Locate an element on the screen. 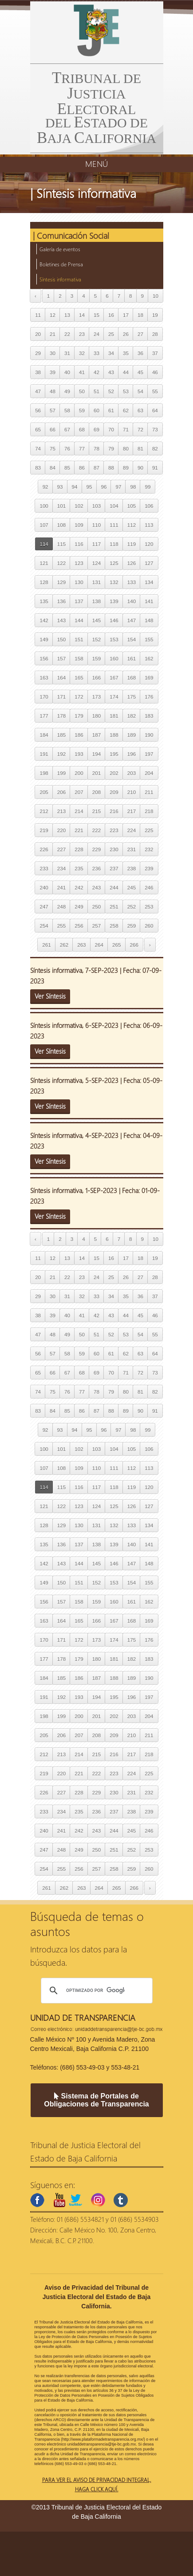 The image size is (193, 2576). 262 is located at coordinates (64, 945).